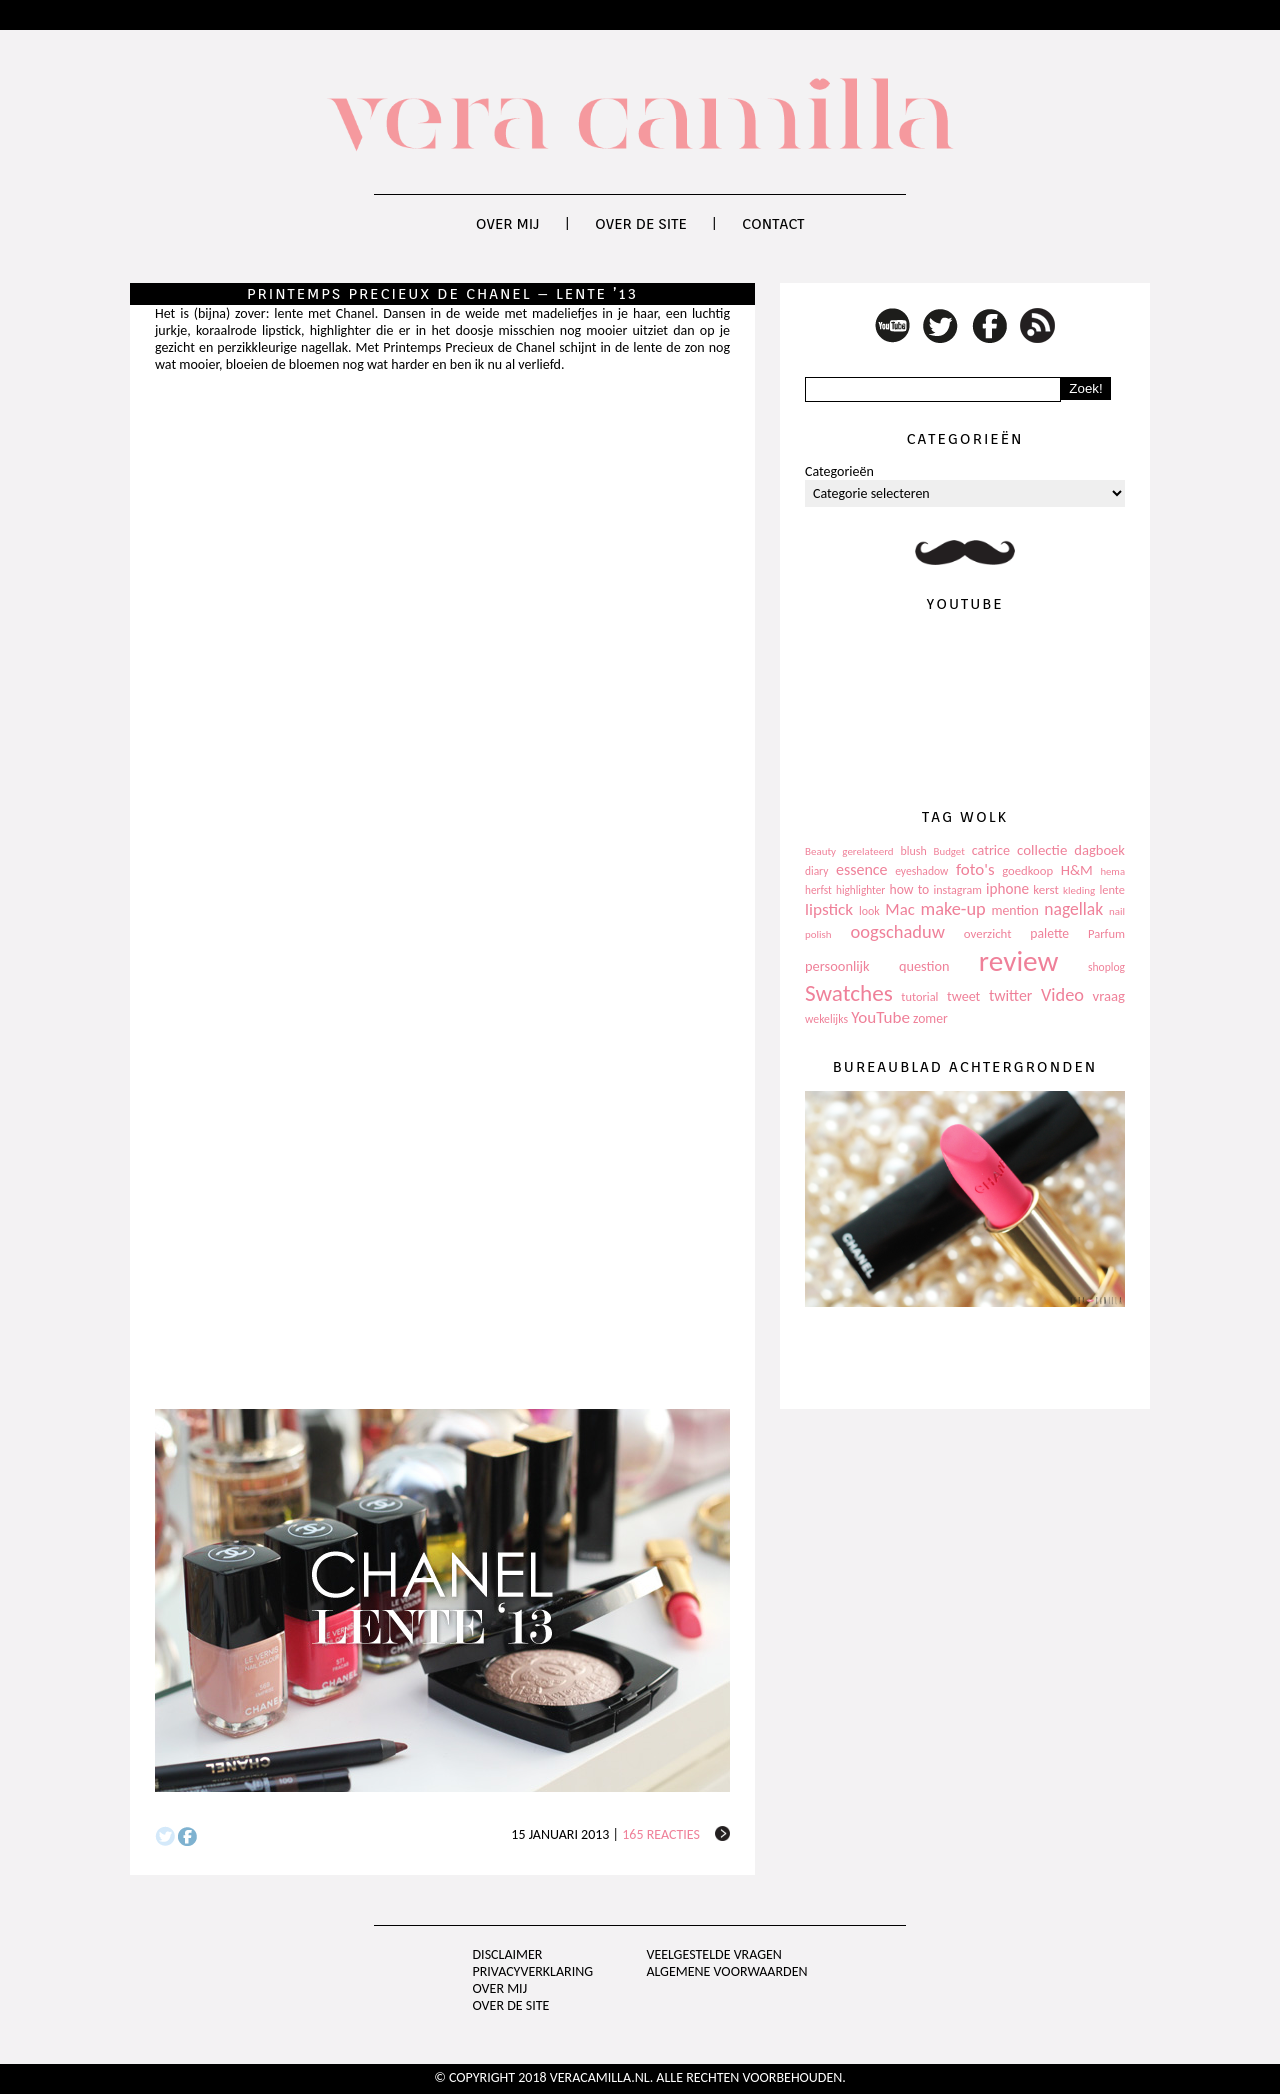 This screenshot has height=2094, width=1280. I want to click on foto's [foto's (234 items)], so click(975, 869).